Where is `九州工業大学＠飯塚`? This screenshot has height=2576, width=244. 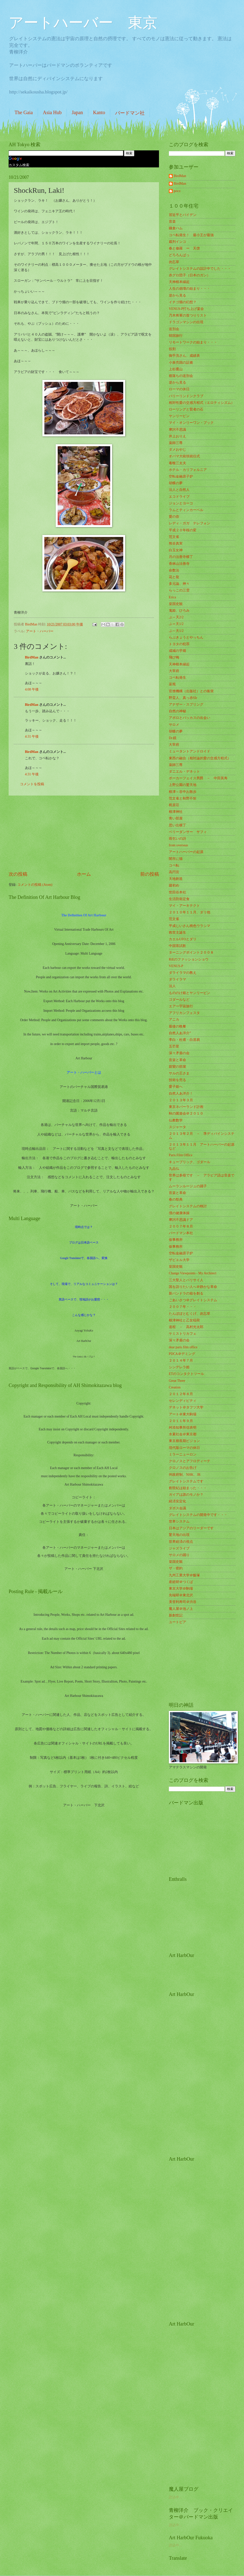
九州工業大学＠飯塚 is located at coordinates (184, 1575).